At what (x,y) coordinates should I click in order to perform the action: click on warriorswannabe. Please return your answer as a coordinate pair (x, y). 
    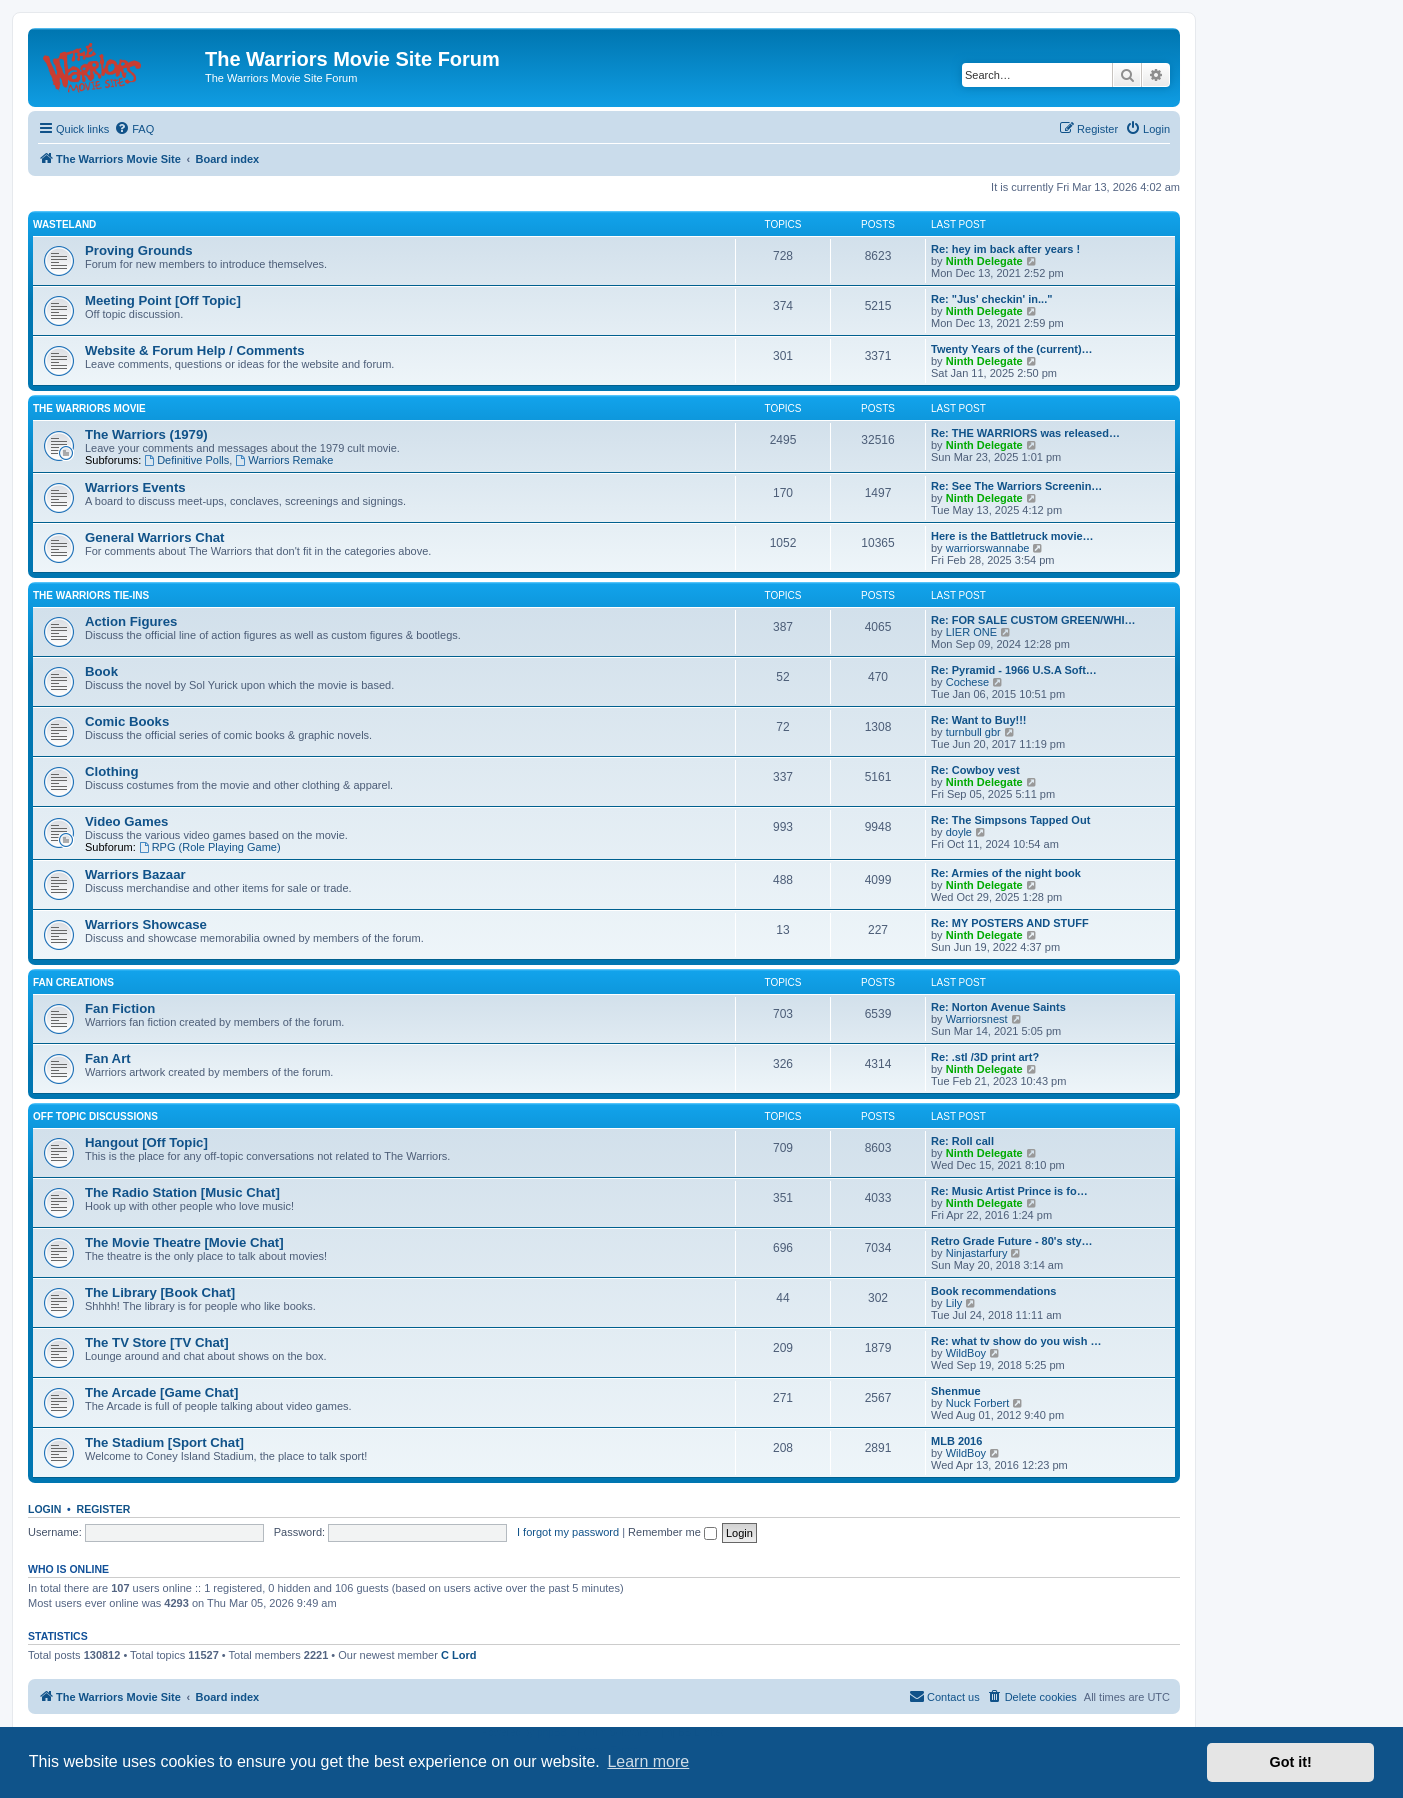
    Looking at the image, I should click on (988, 548).